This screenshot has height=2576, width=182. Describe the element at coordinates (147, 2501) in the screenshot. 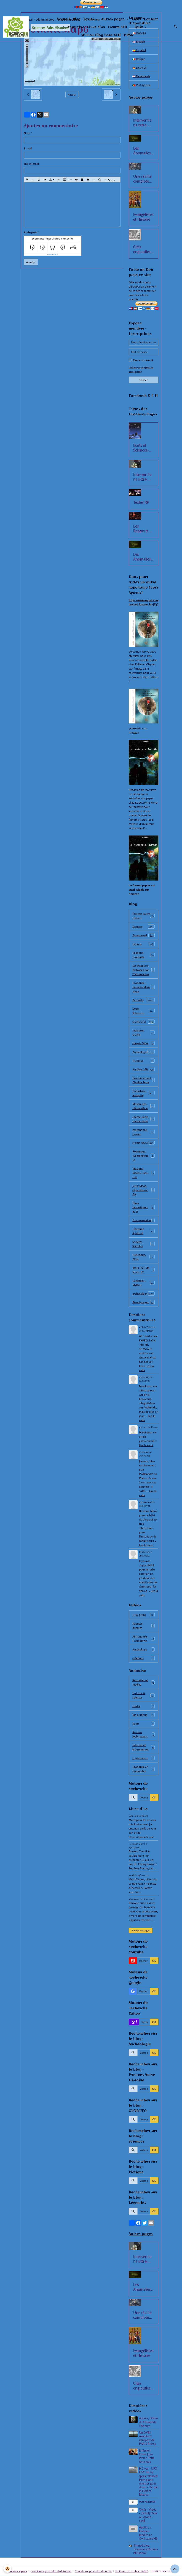

I see `ovni wasmes` at that location.